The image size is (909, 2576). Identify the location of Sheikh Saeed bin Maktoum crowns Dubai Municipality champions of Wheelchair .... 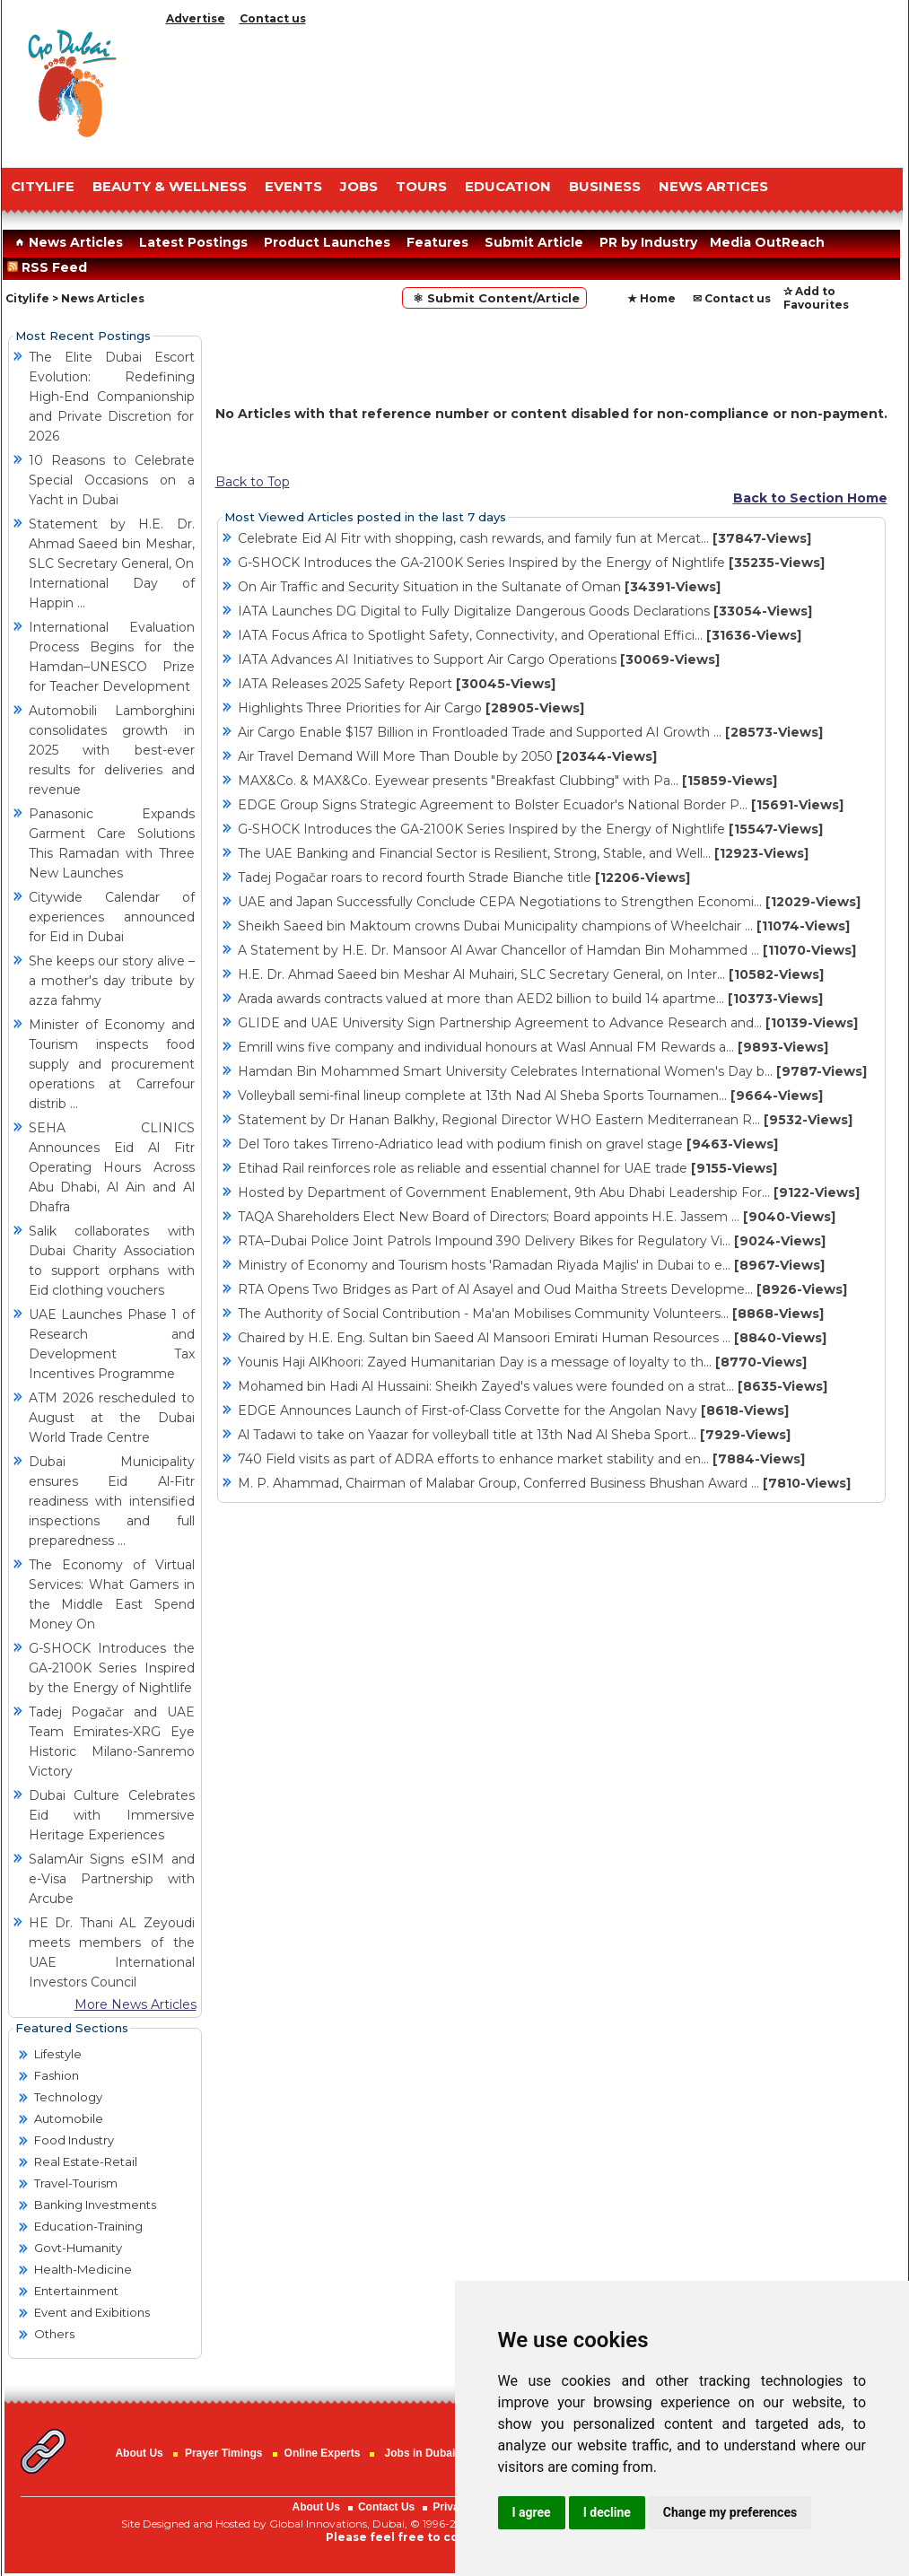
(544, 926).